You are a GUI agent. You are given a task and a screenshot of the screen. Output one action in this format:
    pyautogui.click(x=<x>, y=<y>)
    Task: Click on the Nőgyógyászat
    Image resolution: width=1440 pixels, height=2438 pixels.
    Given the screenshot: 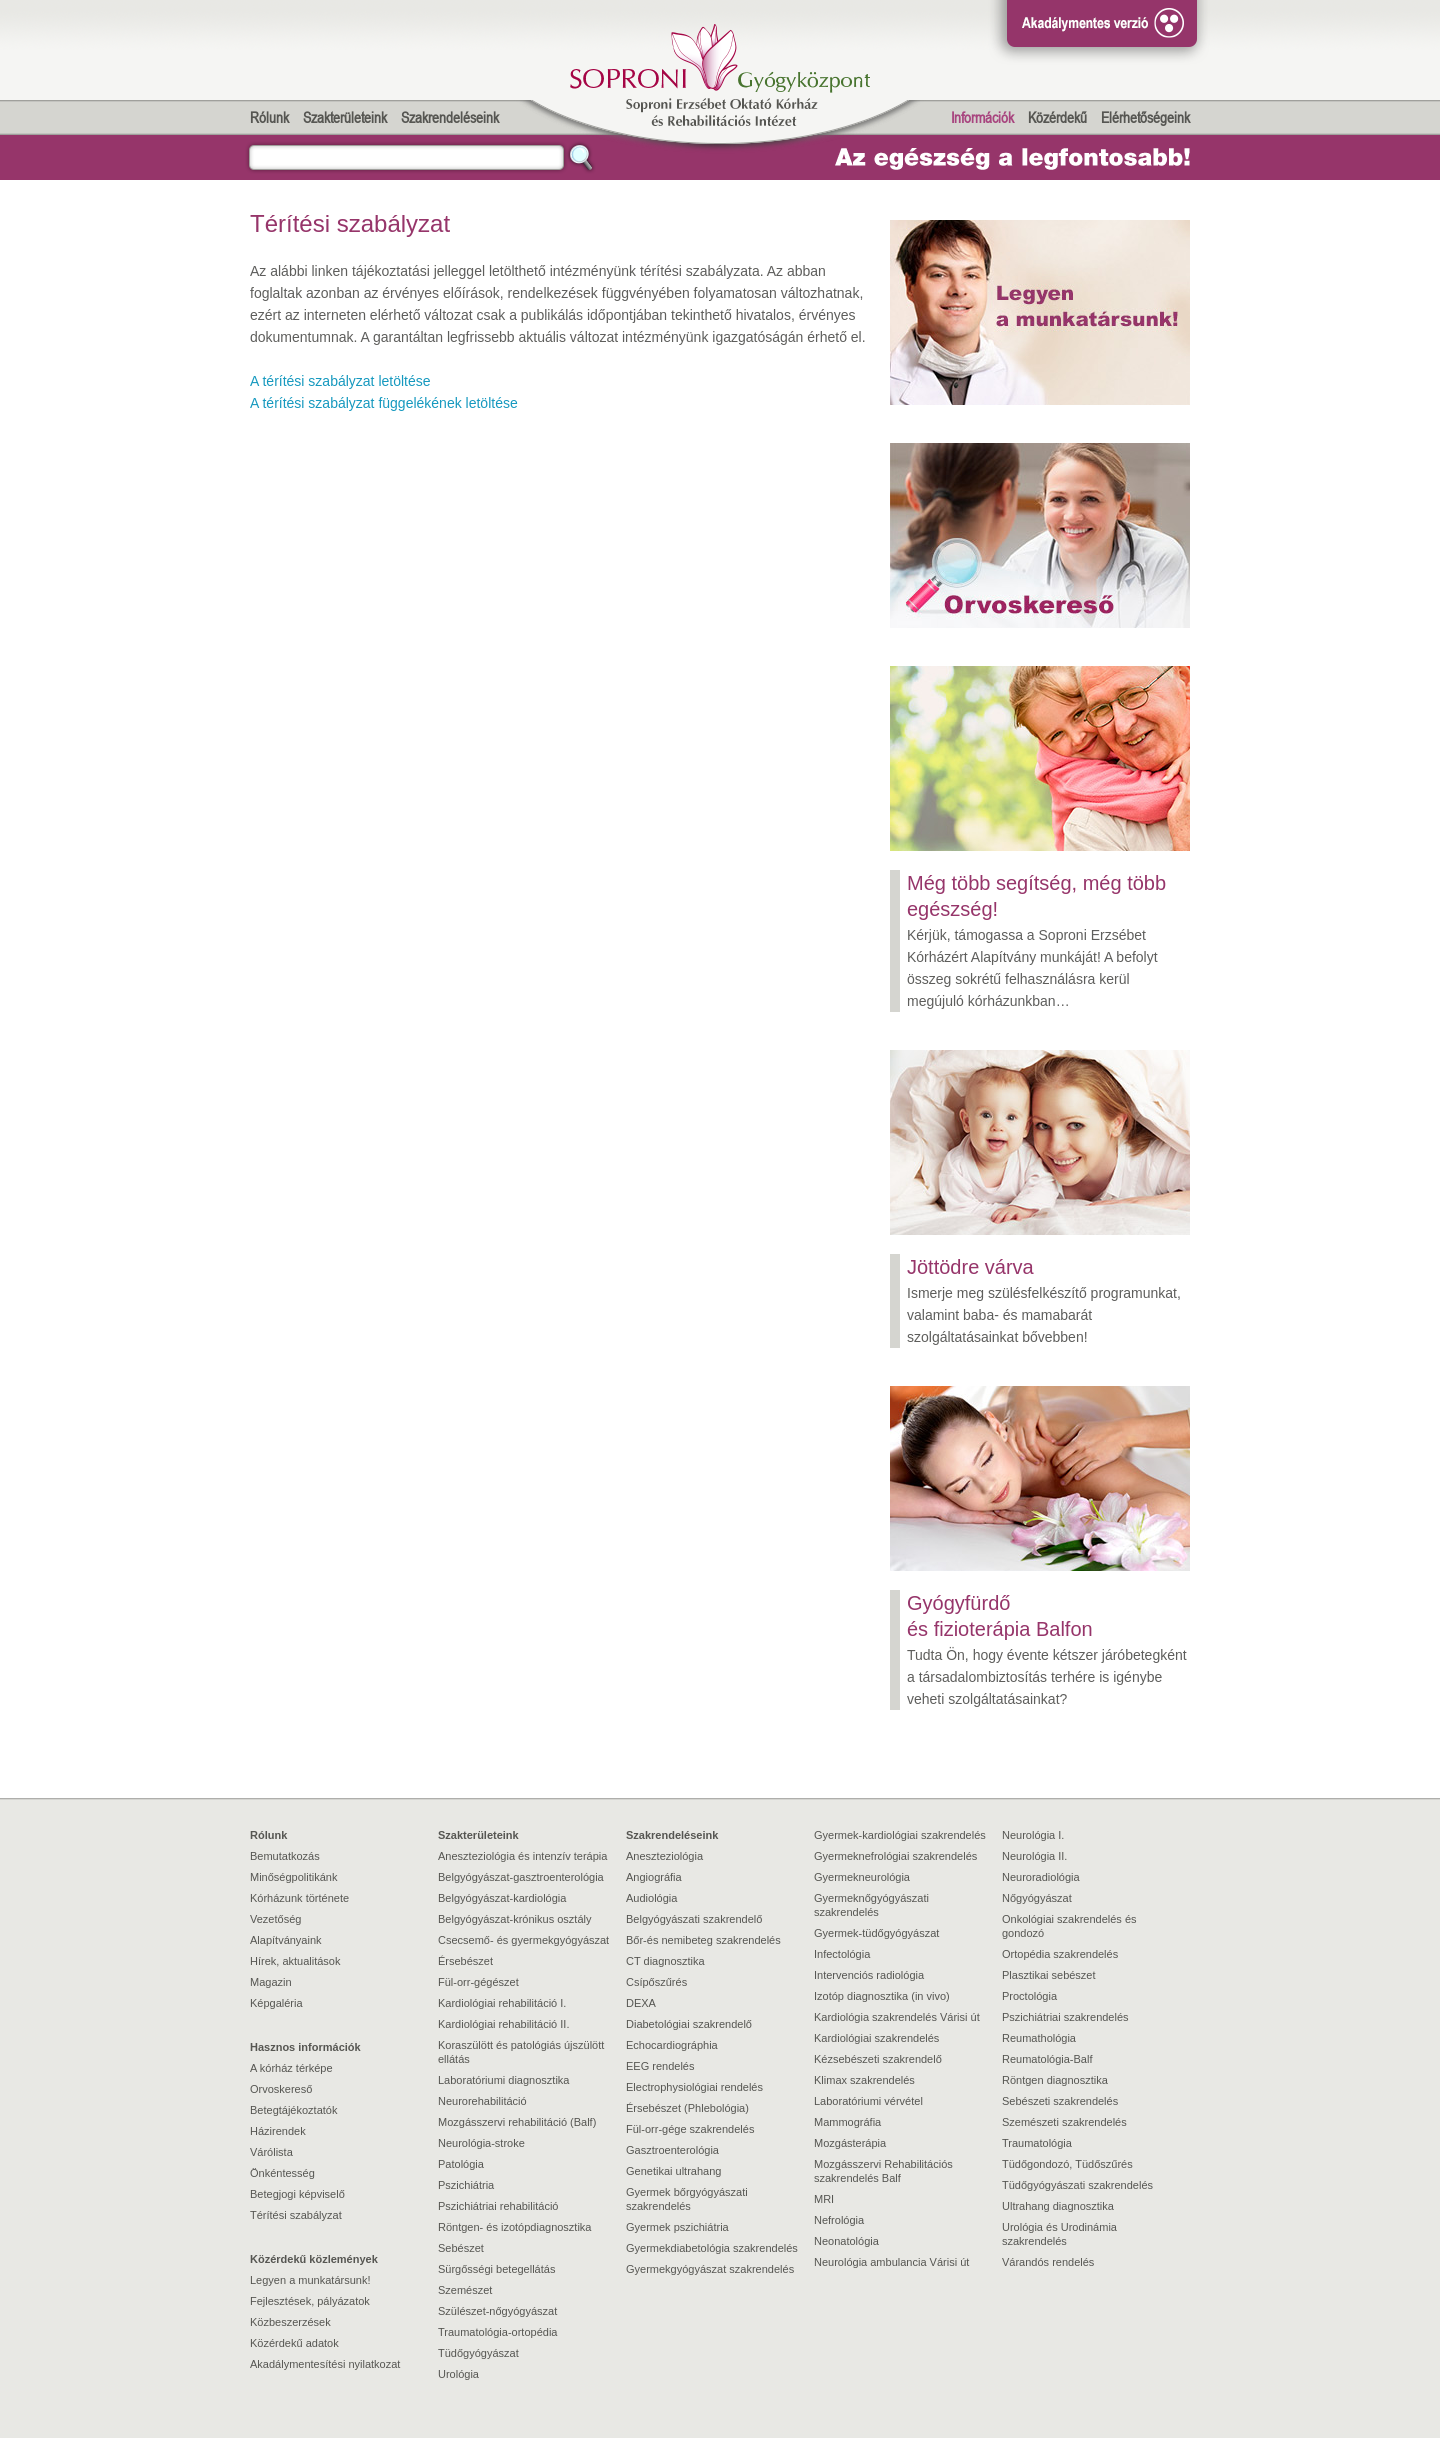 What is the action you would take?
    pyautogui.click(x=1037, y=1898)
    